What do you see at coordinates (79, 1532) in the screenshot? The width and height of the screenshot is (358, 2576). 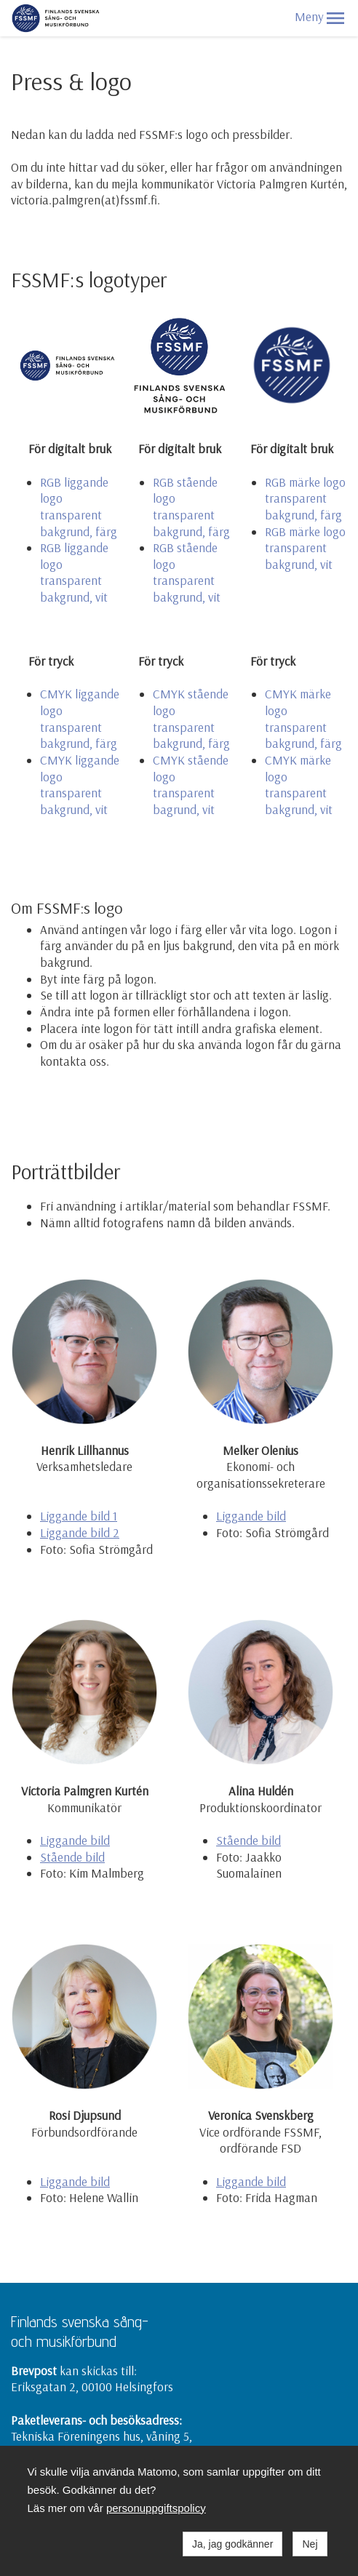 I see `Liggande bild 2` at bounding box center [79, 1532].